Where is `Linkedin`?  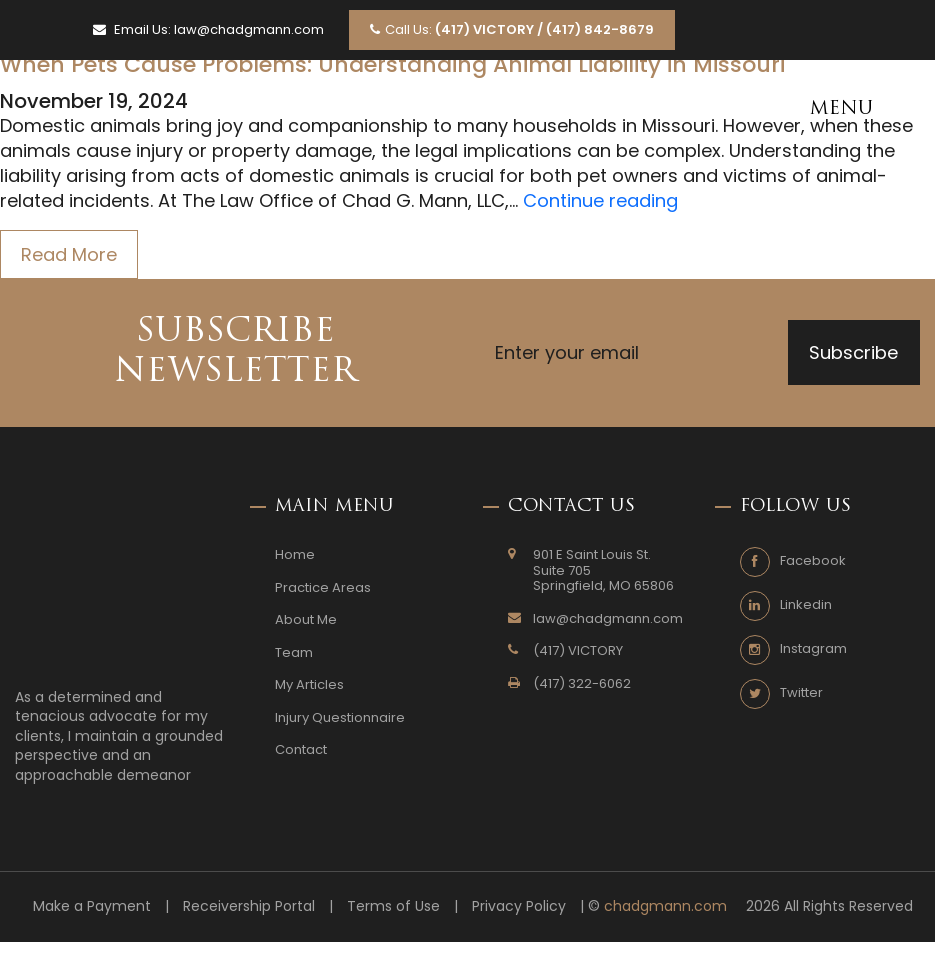
Linkedin is located at coordinates (806, 605).